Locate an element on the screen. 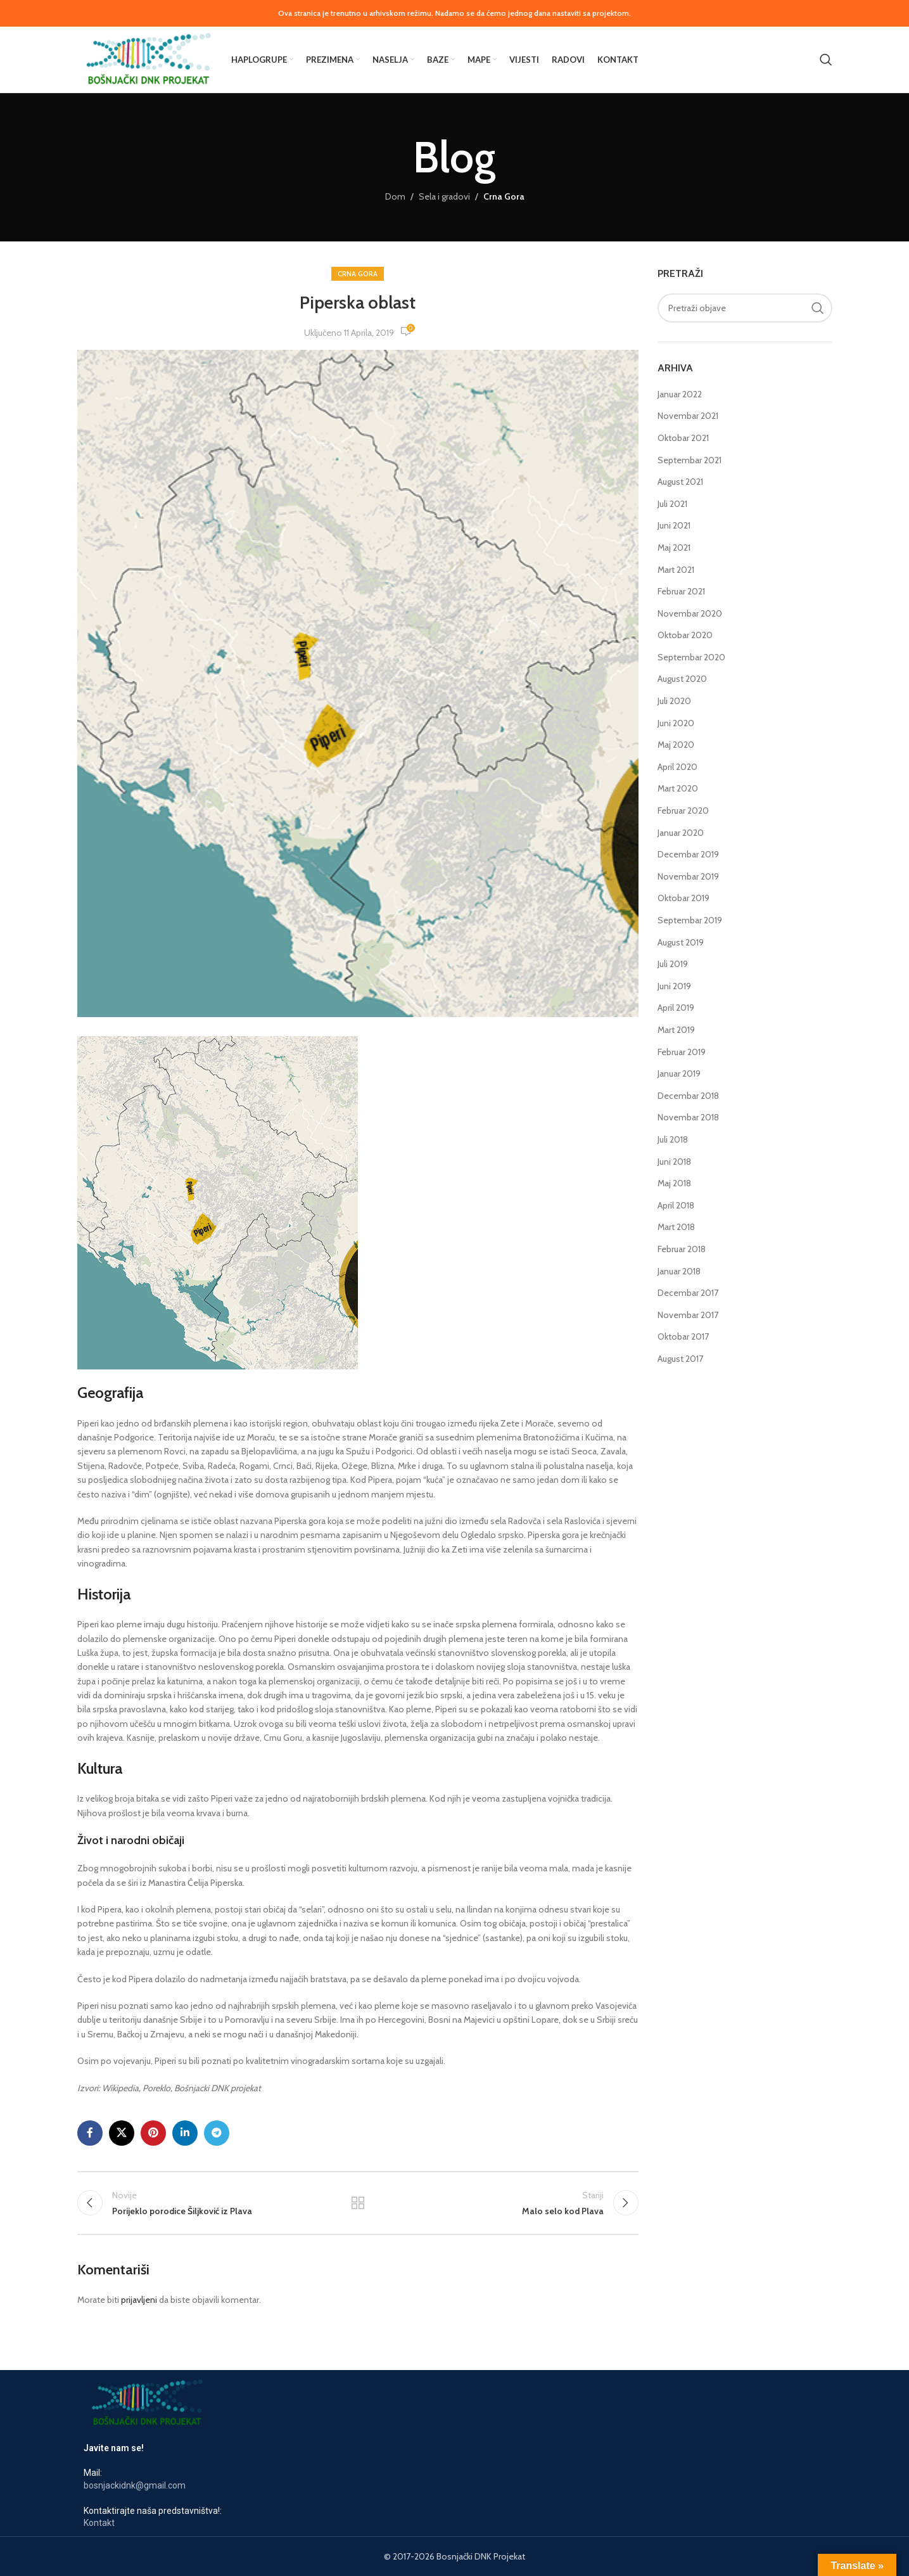  April 2018 is located at coordinates (676, 1205).